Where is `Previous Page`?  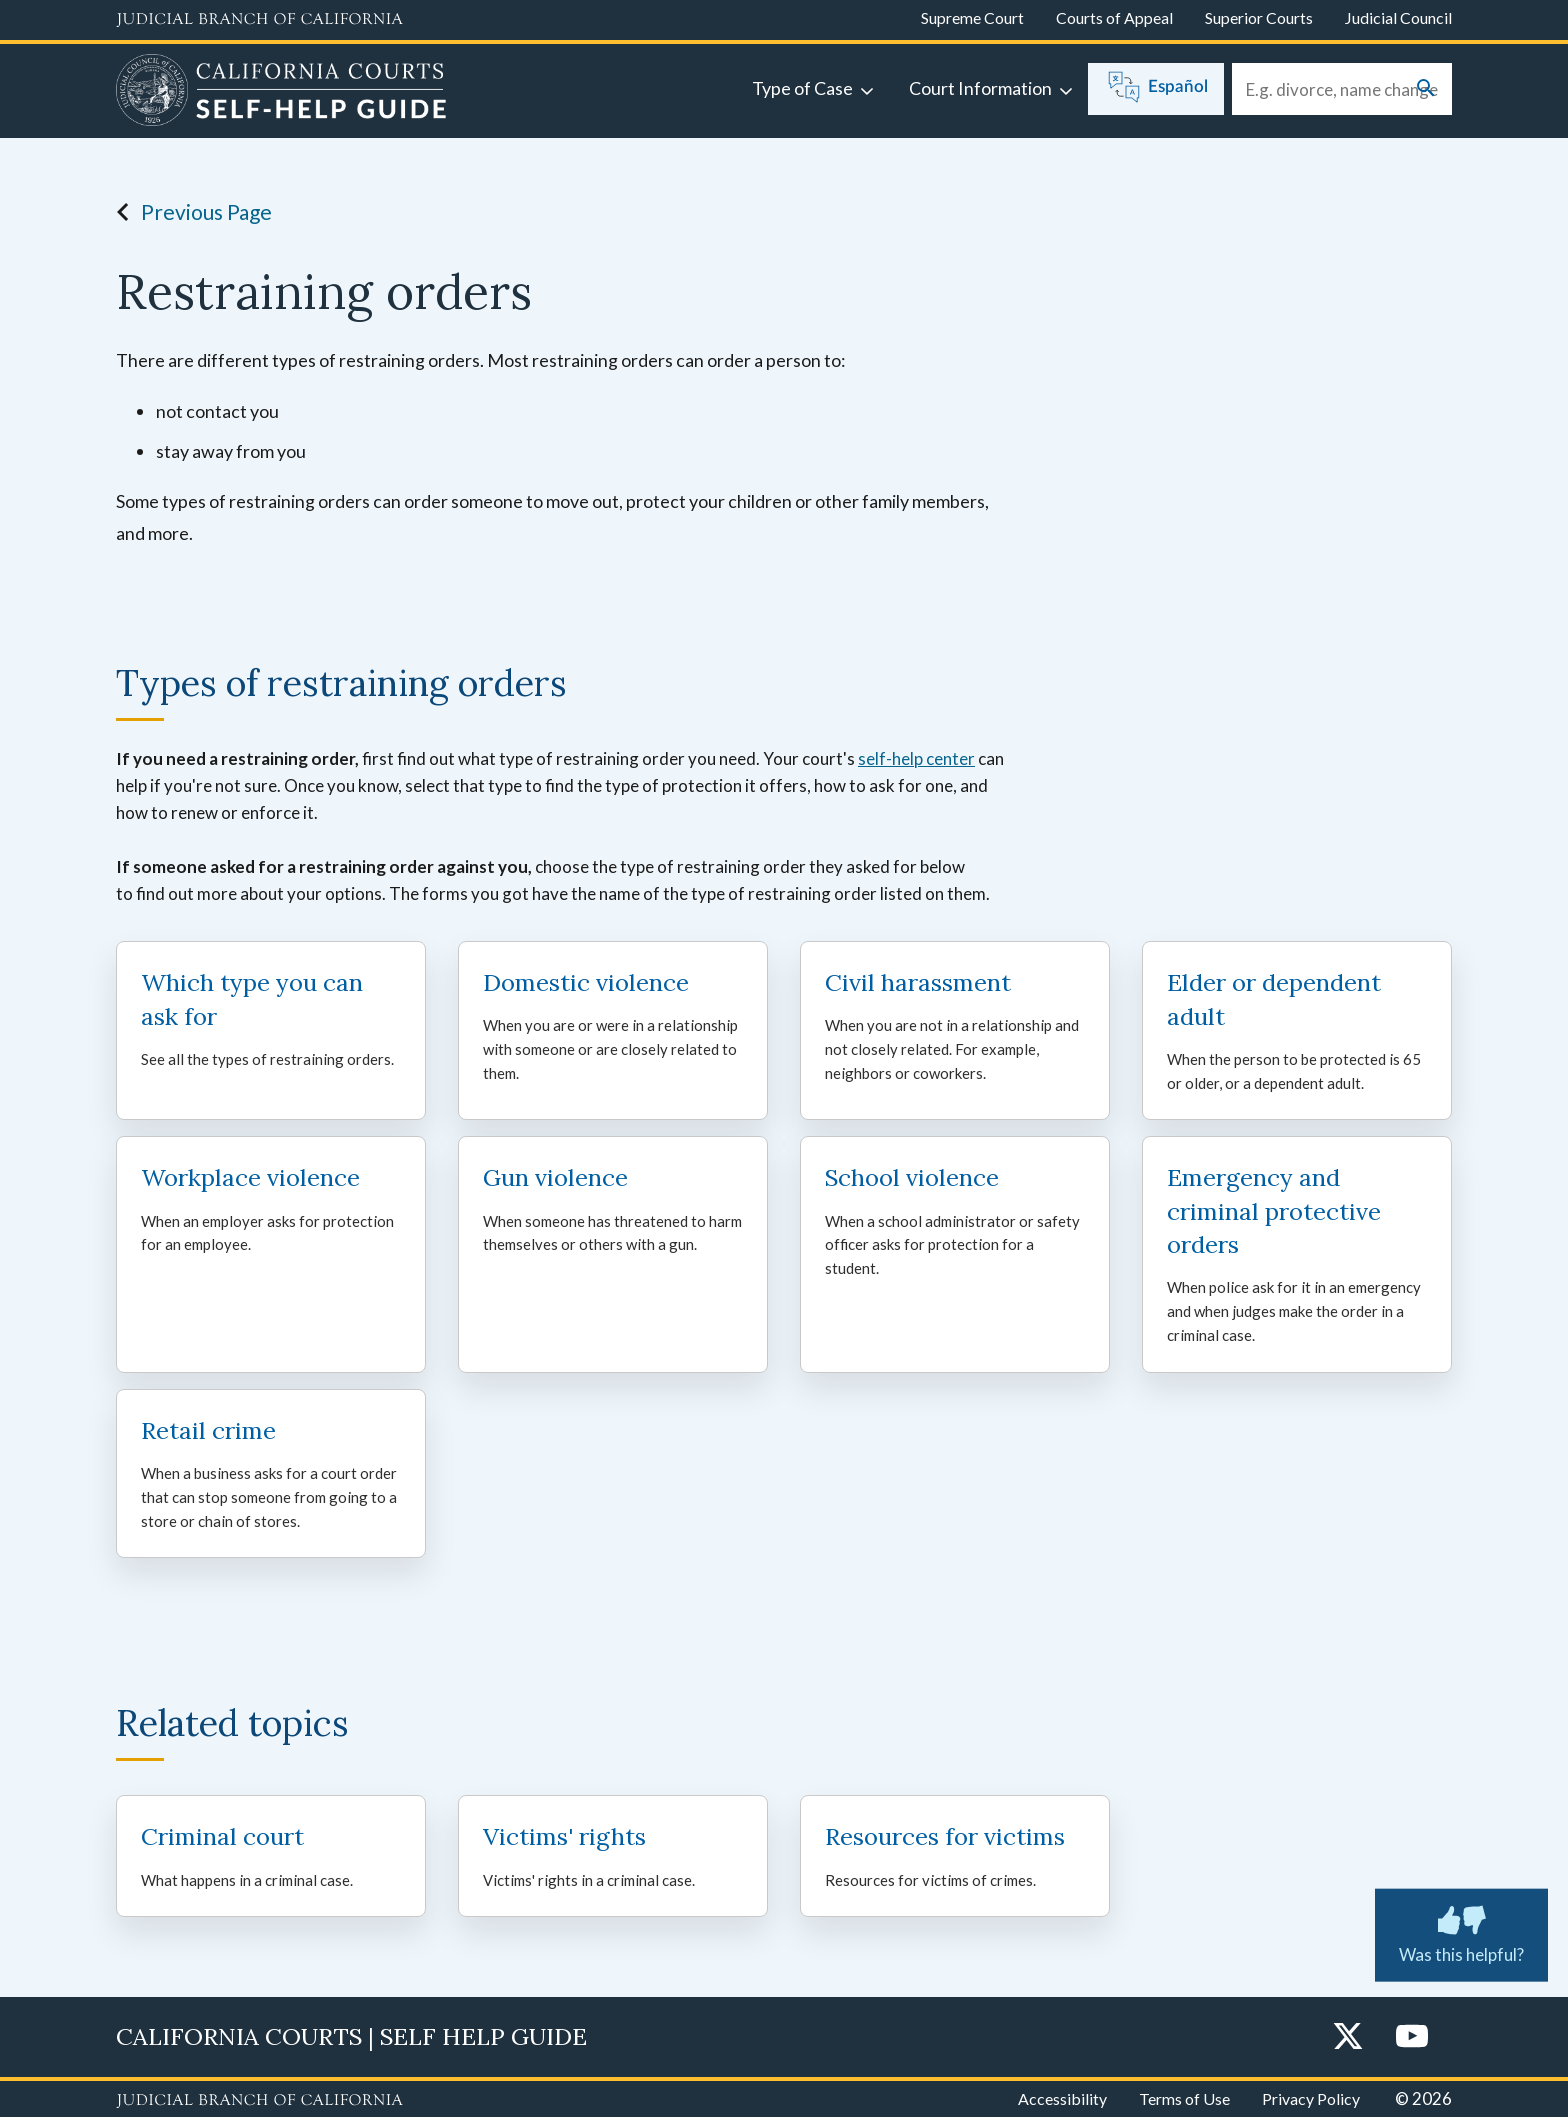 Previous Page is located at coordinates (188, 212).